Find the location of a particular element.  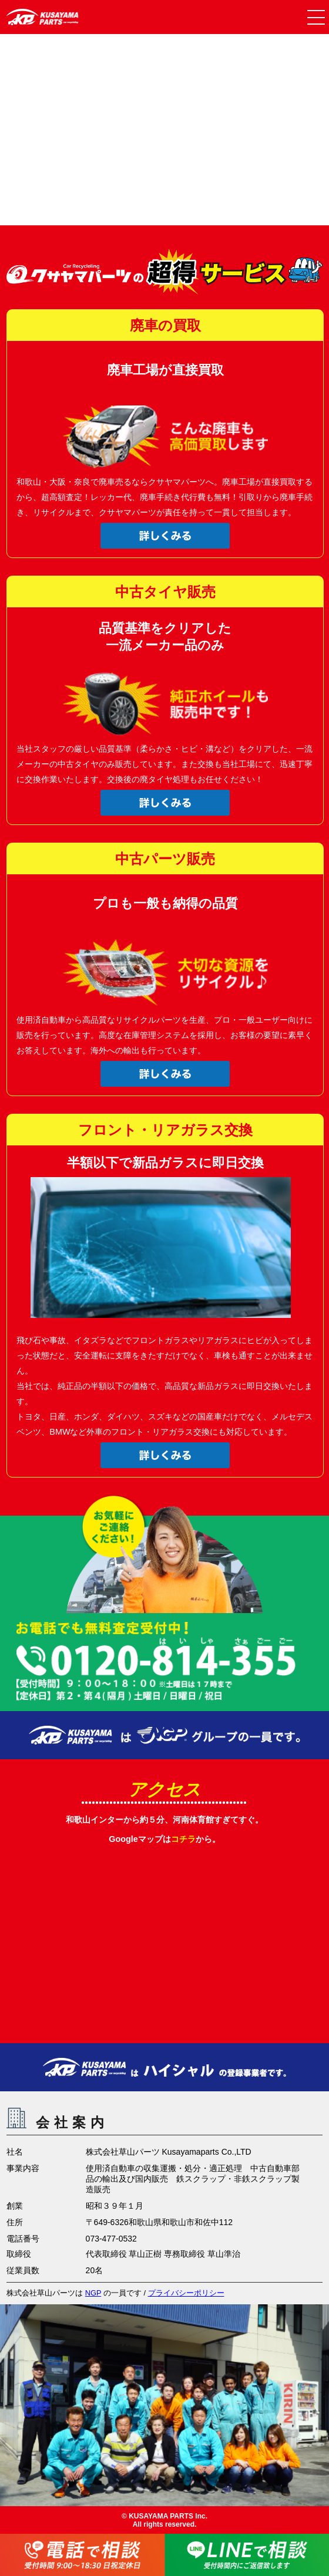

プライバシーポリシー is located at coordinates (186, 2292).